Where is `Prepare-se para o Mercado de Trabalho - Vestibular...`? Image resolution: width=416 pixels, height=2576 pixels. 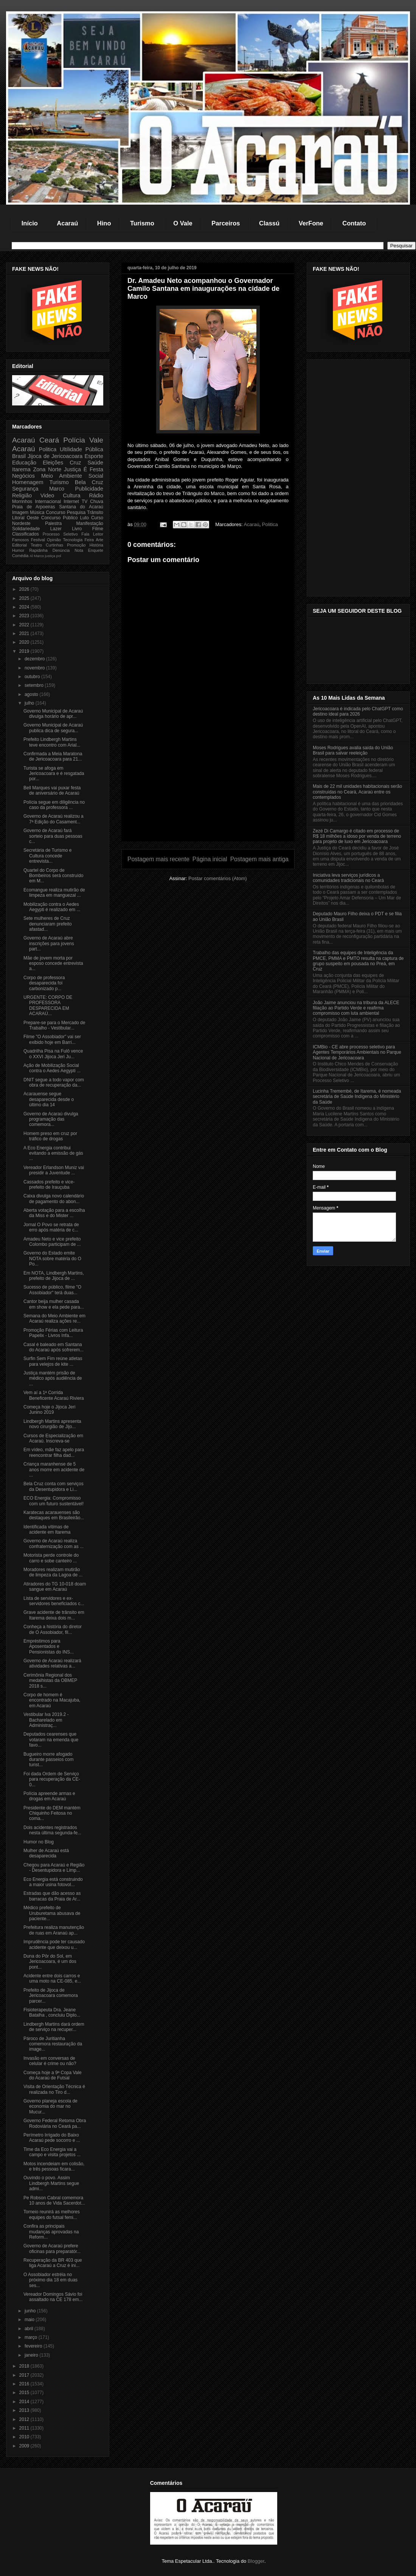
Prepare-se para o Mercado de Trabalho - Vestibular... is located at coordinates (54, 1025).